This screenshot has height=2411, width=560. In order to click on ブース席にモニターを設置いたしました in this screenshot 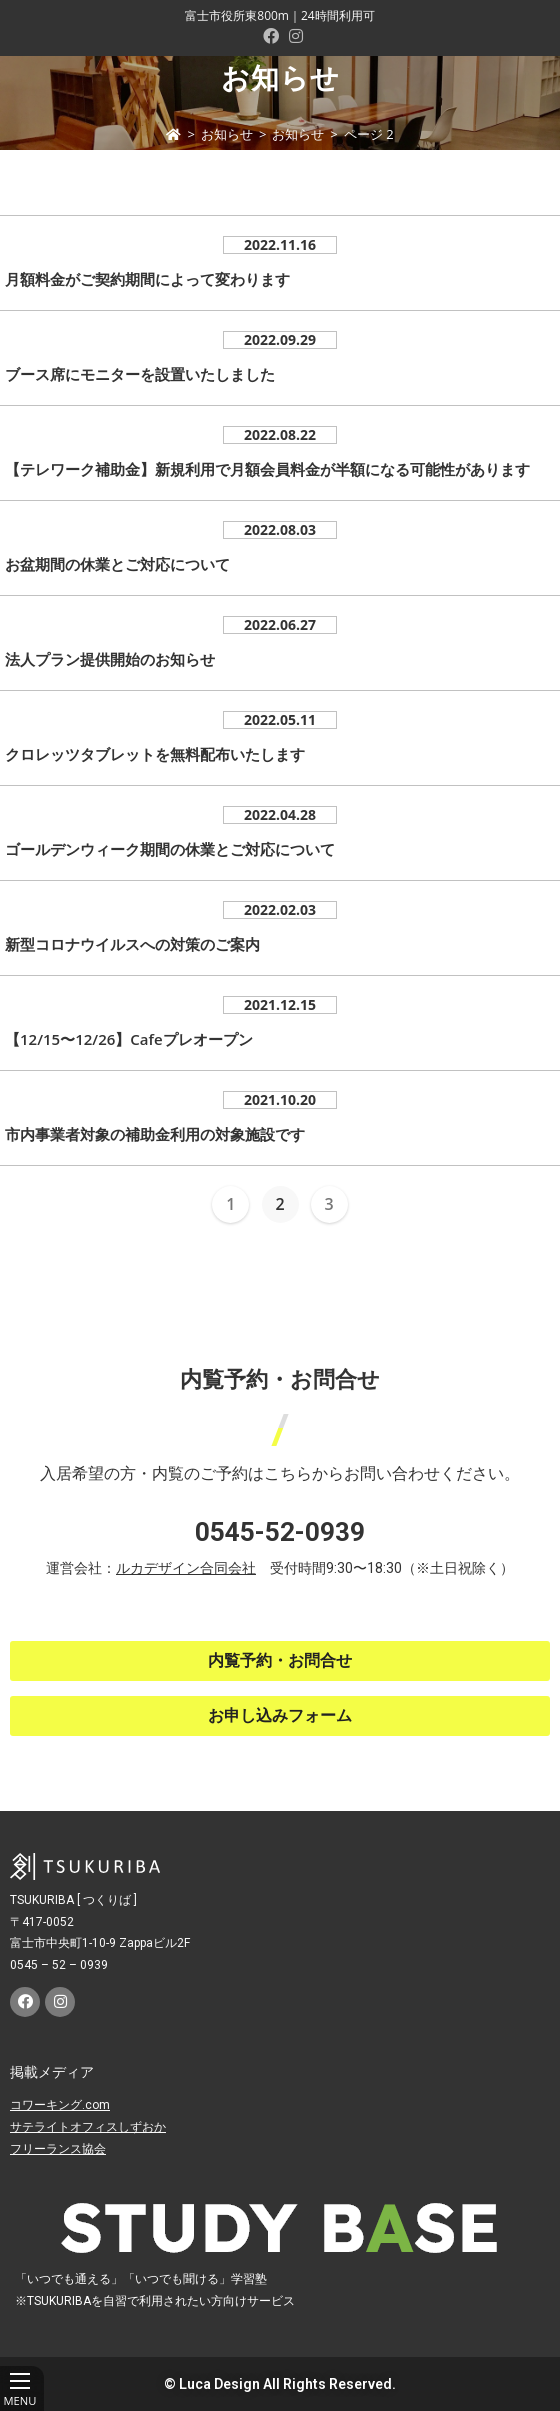, I will do `click(140, 374)`.